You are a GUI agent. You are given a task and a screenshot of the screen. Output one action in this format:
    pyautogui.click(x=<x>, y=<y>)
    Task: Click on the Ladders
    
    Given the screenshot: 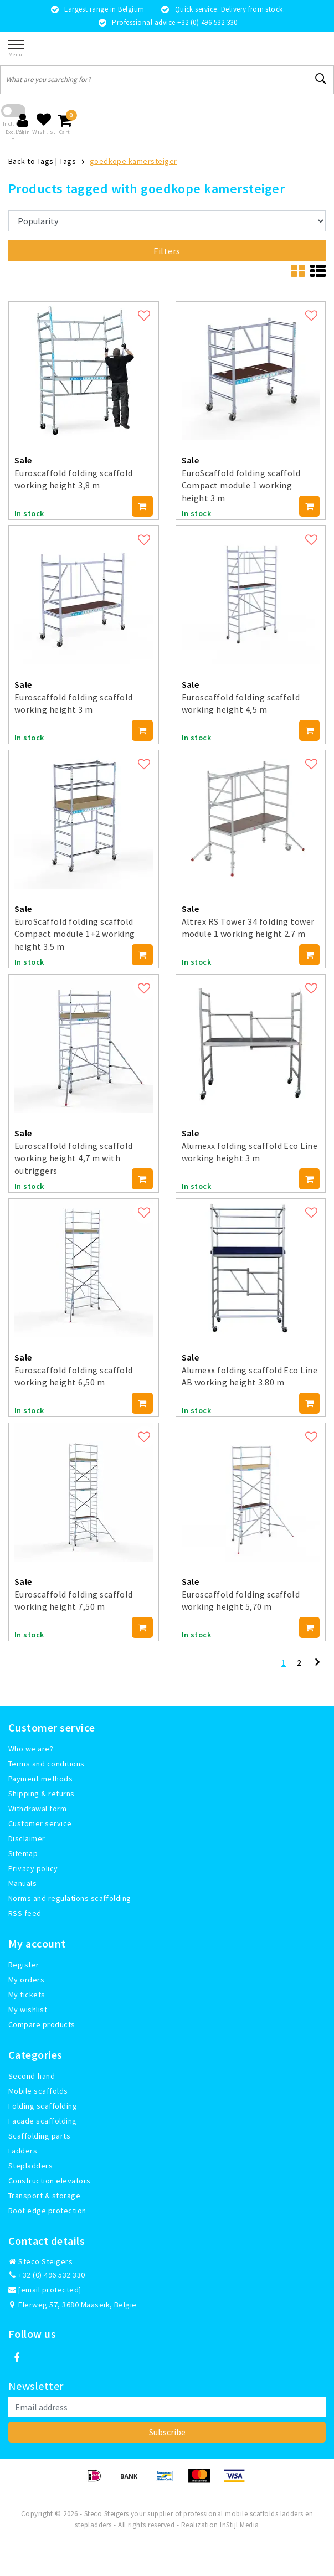 What is the action you would take?
    pyautogui.click(x=22, y=2151)
    